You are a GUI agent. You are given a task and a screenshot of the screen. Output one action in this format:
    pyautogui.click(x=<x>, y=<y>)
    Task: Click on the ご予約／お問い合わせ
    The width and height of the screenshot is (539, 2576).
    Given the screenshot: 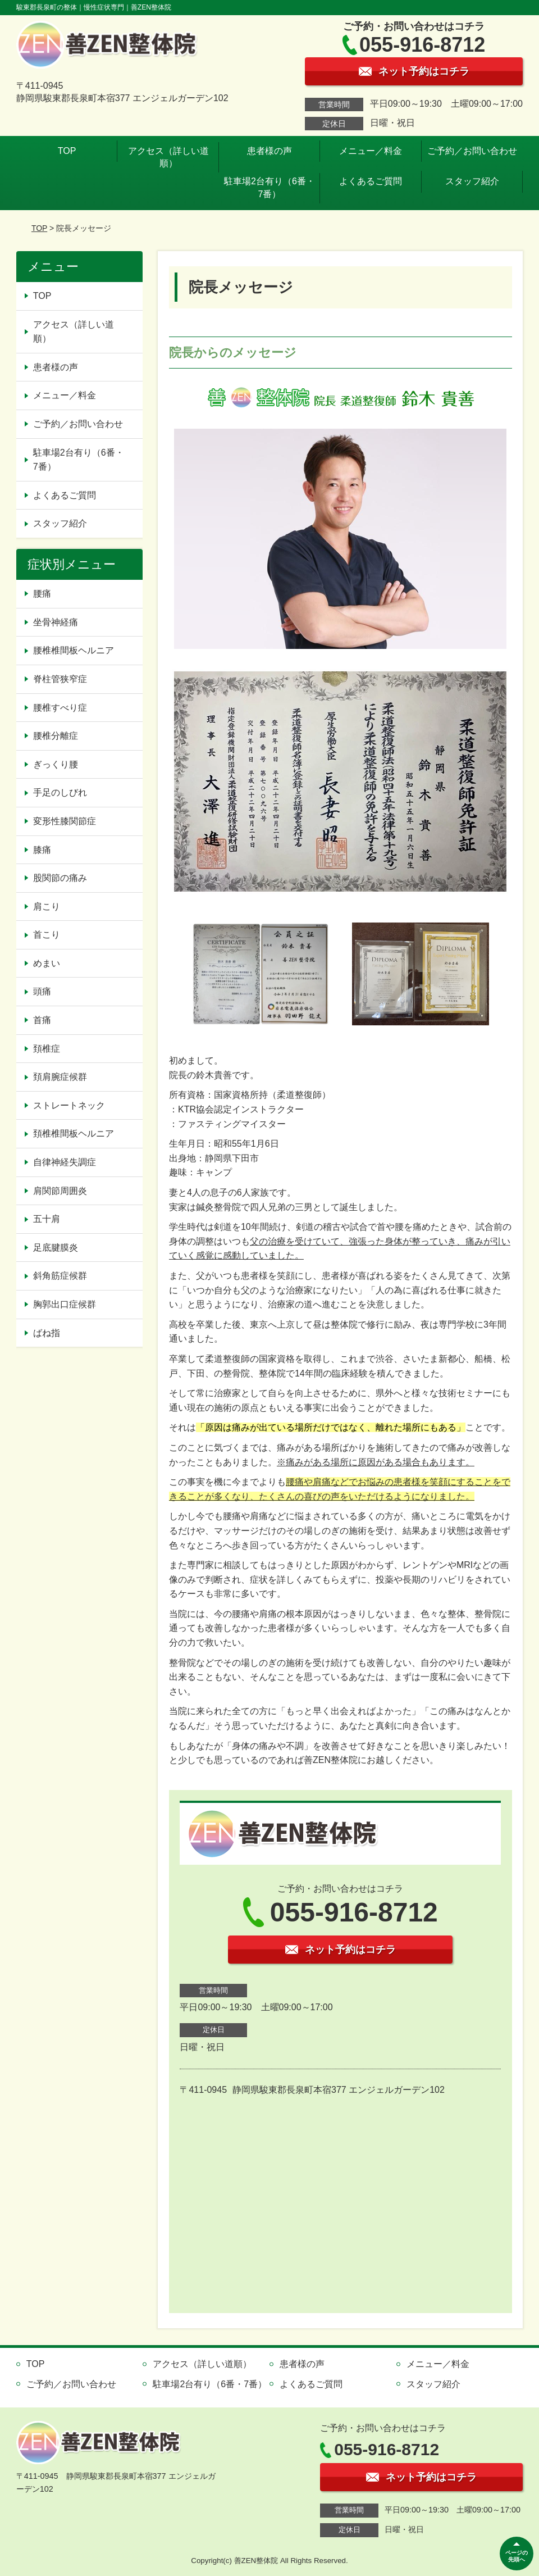 What is the action you would take?
    pyautogui.click(x=472, y=151)
    